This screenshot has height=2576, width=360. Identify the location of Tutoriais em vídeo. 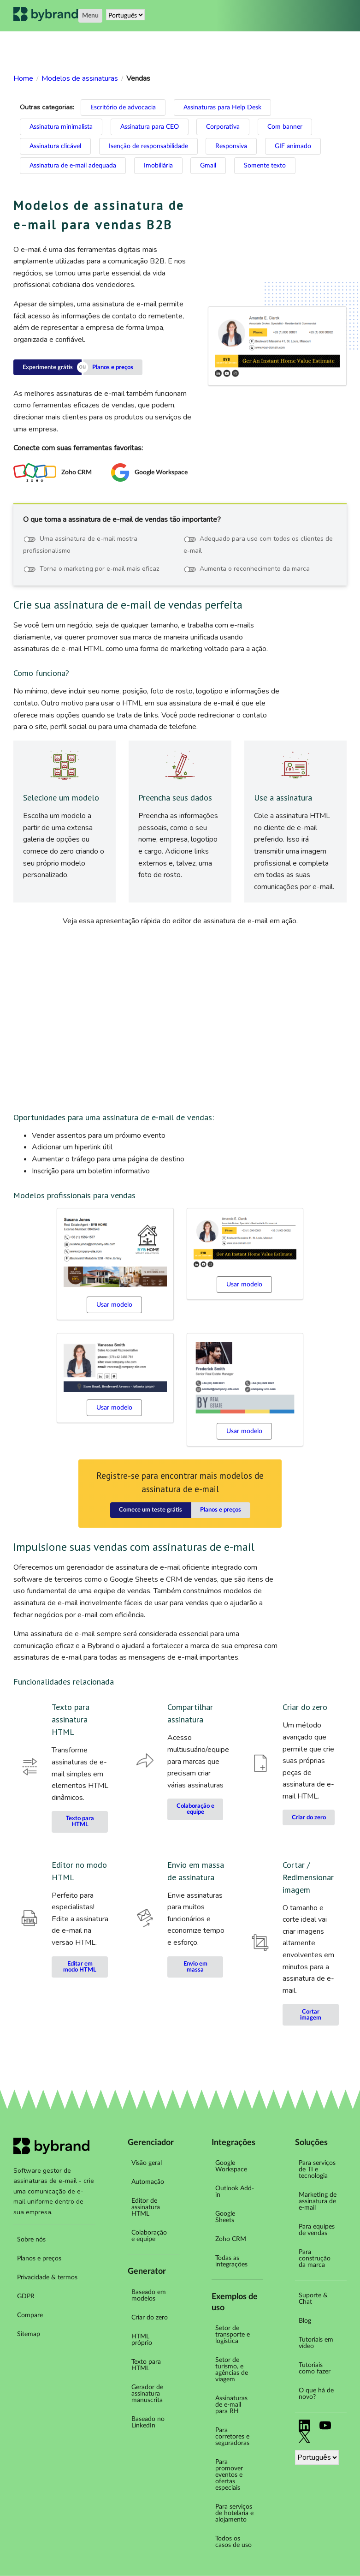
(316, 2343).